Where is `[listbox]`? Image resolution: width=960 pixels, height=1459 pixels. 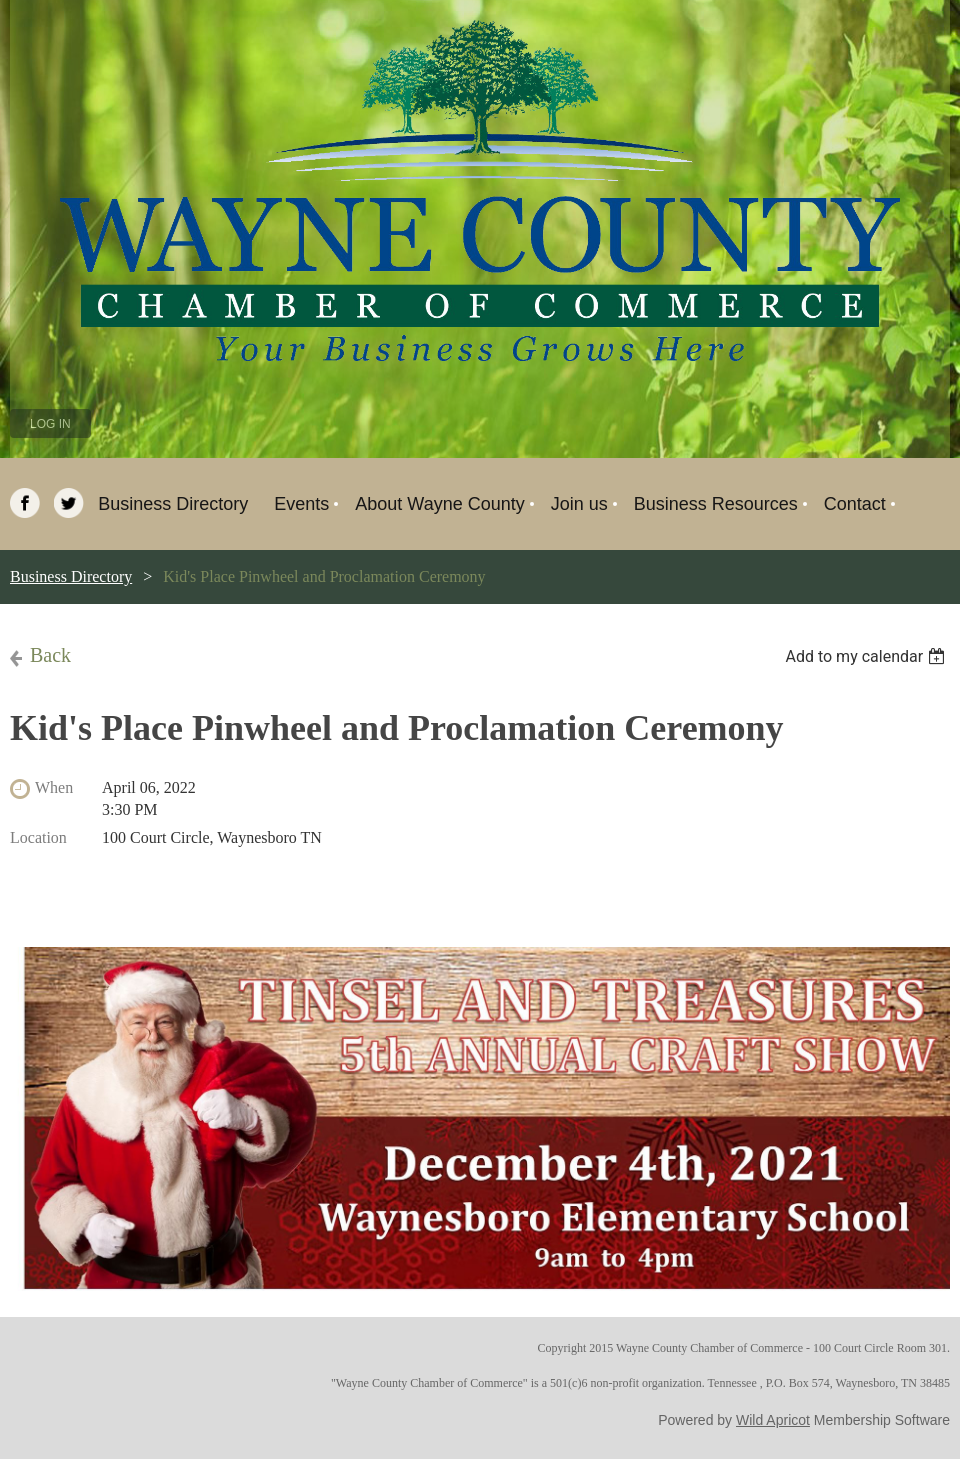
[listbox] is located at coordinates (867, 656).